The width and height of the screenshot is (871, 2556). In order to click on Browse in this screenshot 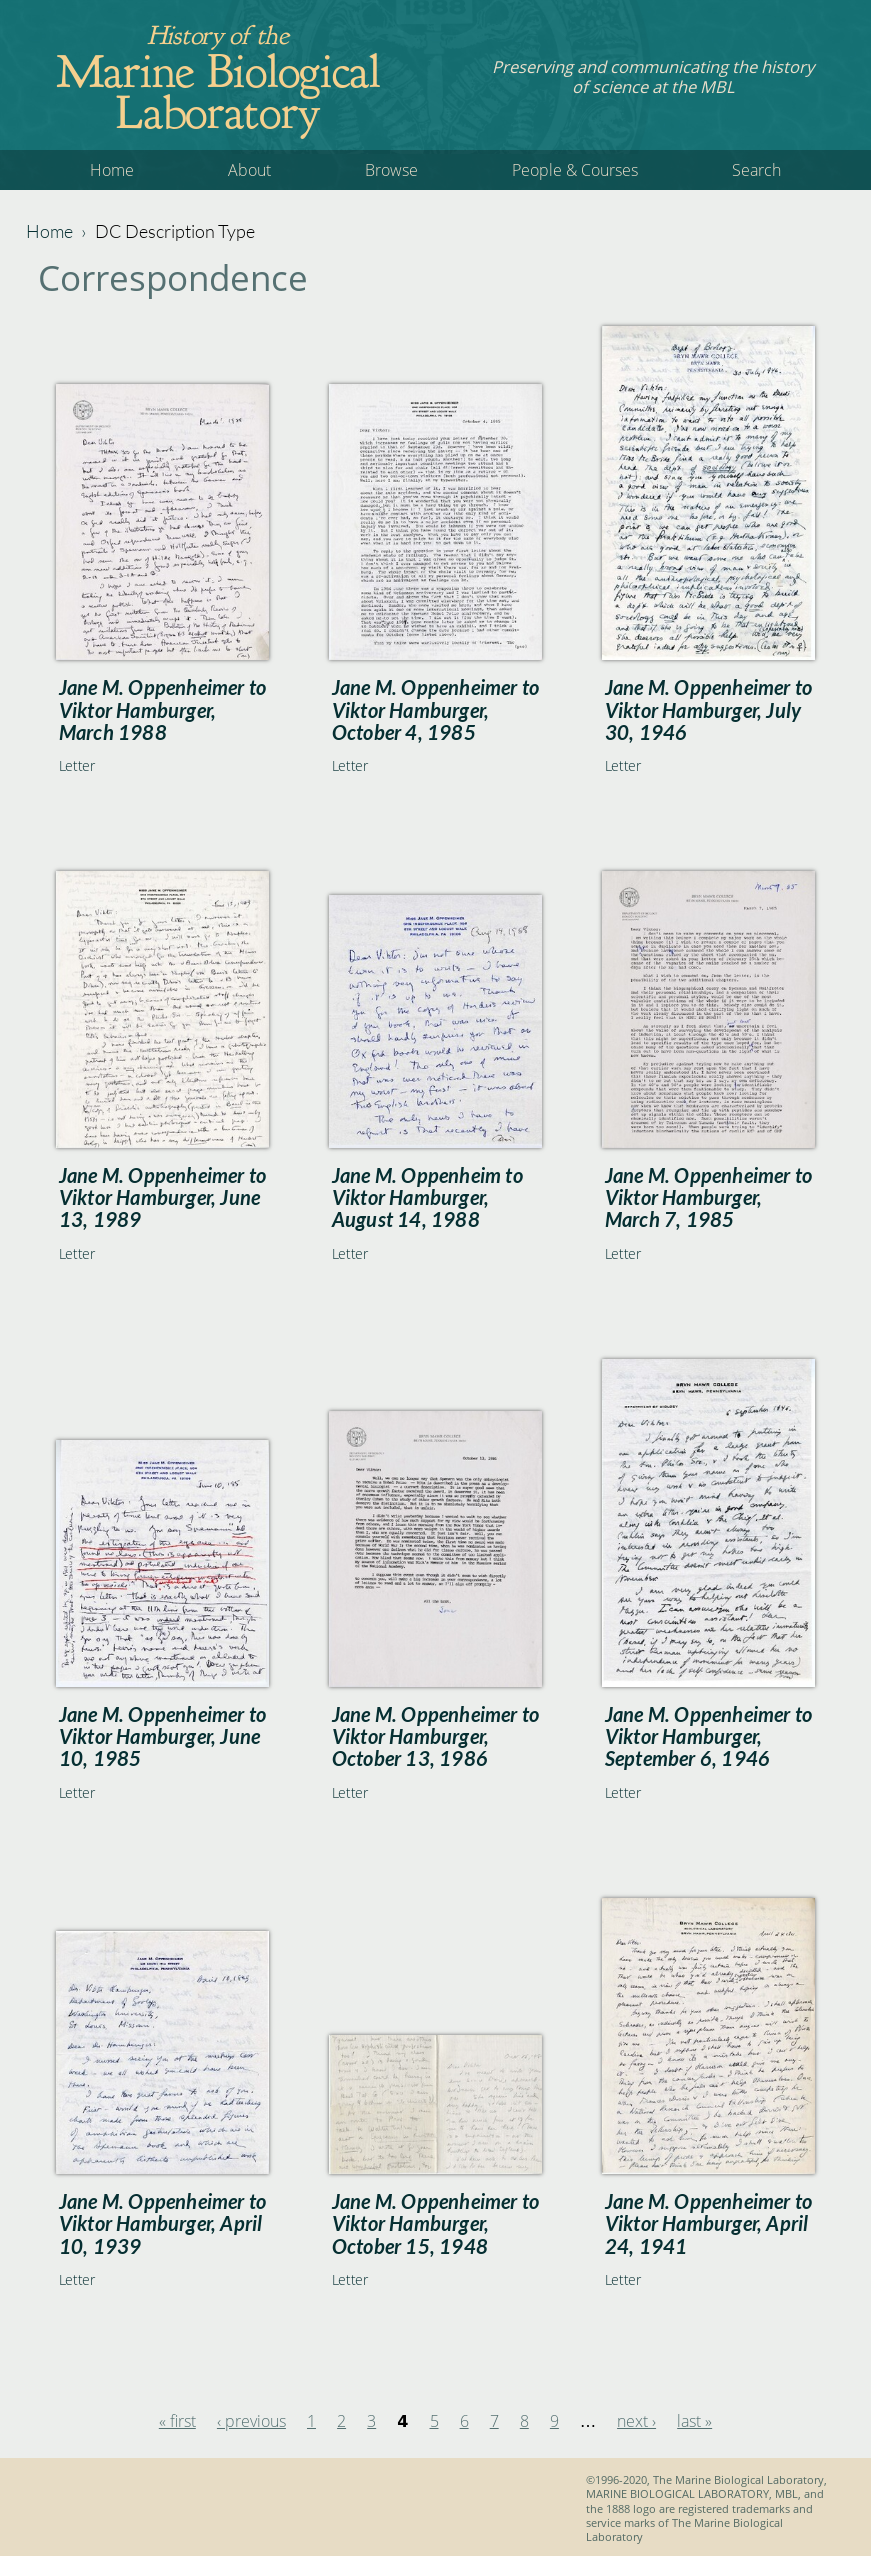, I will do `click(391, 170)`.